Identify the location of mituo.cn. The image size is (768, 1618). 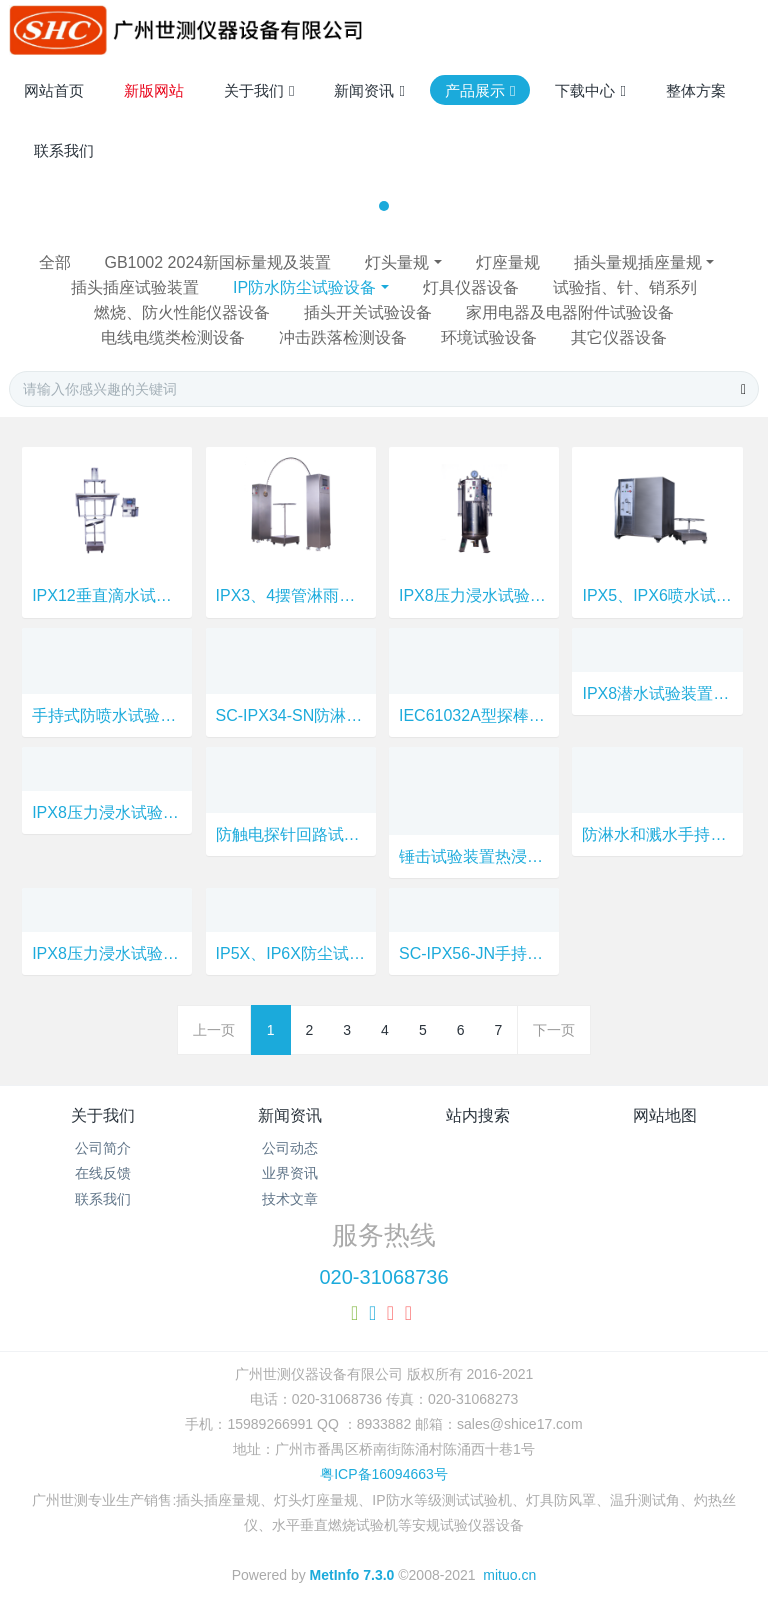
(509, 1575).